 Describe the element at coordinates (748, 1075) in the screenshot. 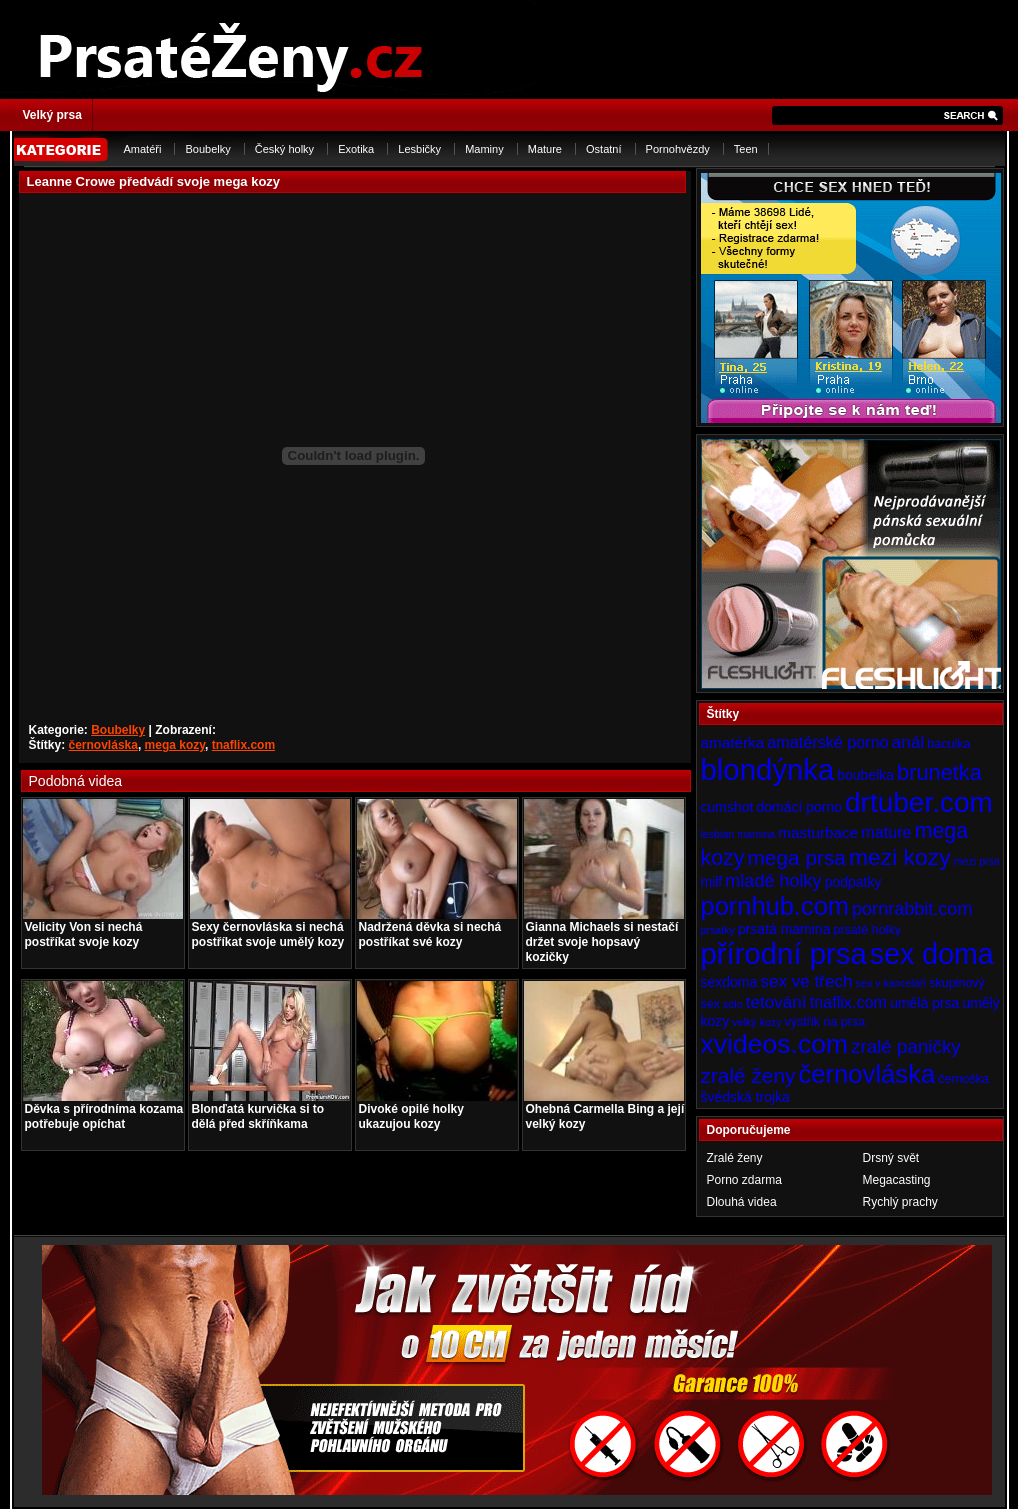

I see `zralé ženy [zralé ženy (13 položek)]` at that location.